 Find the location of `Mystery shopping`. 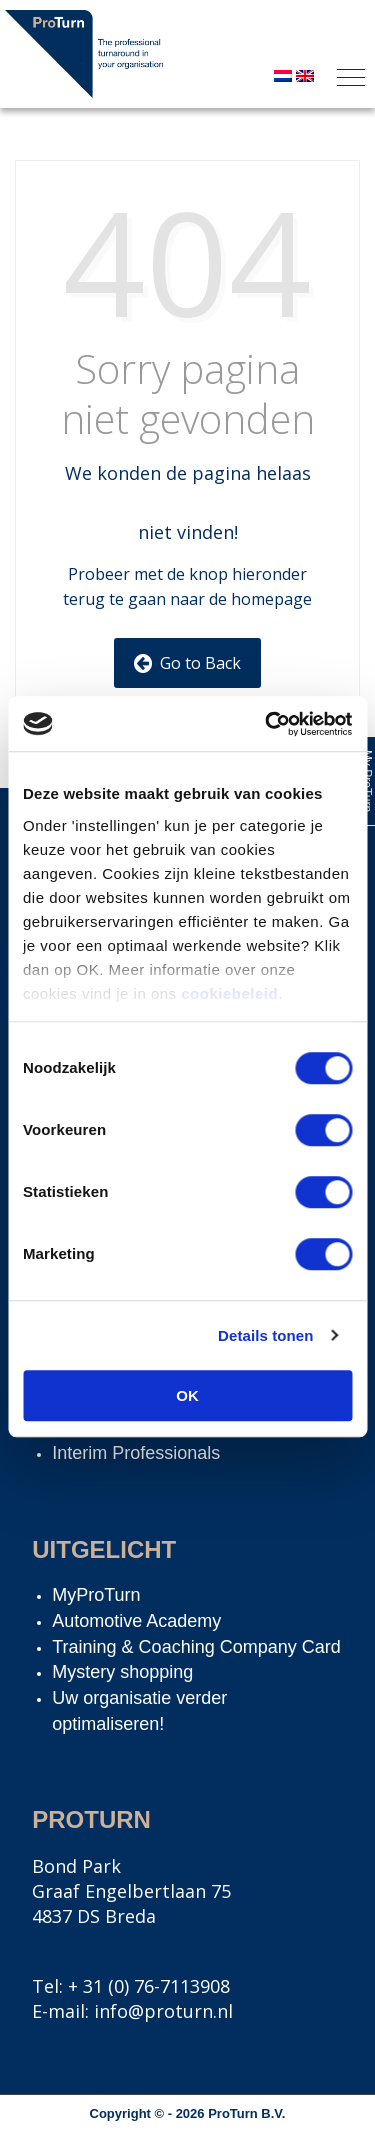

Mystery shopping is located at coordinates (122, 1672).